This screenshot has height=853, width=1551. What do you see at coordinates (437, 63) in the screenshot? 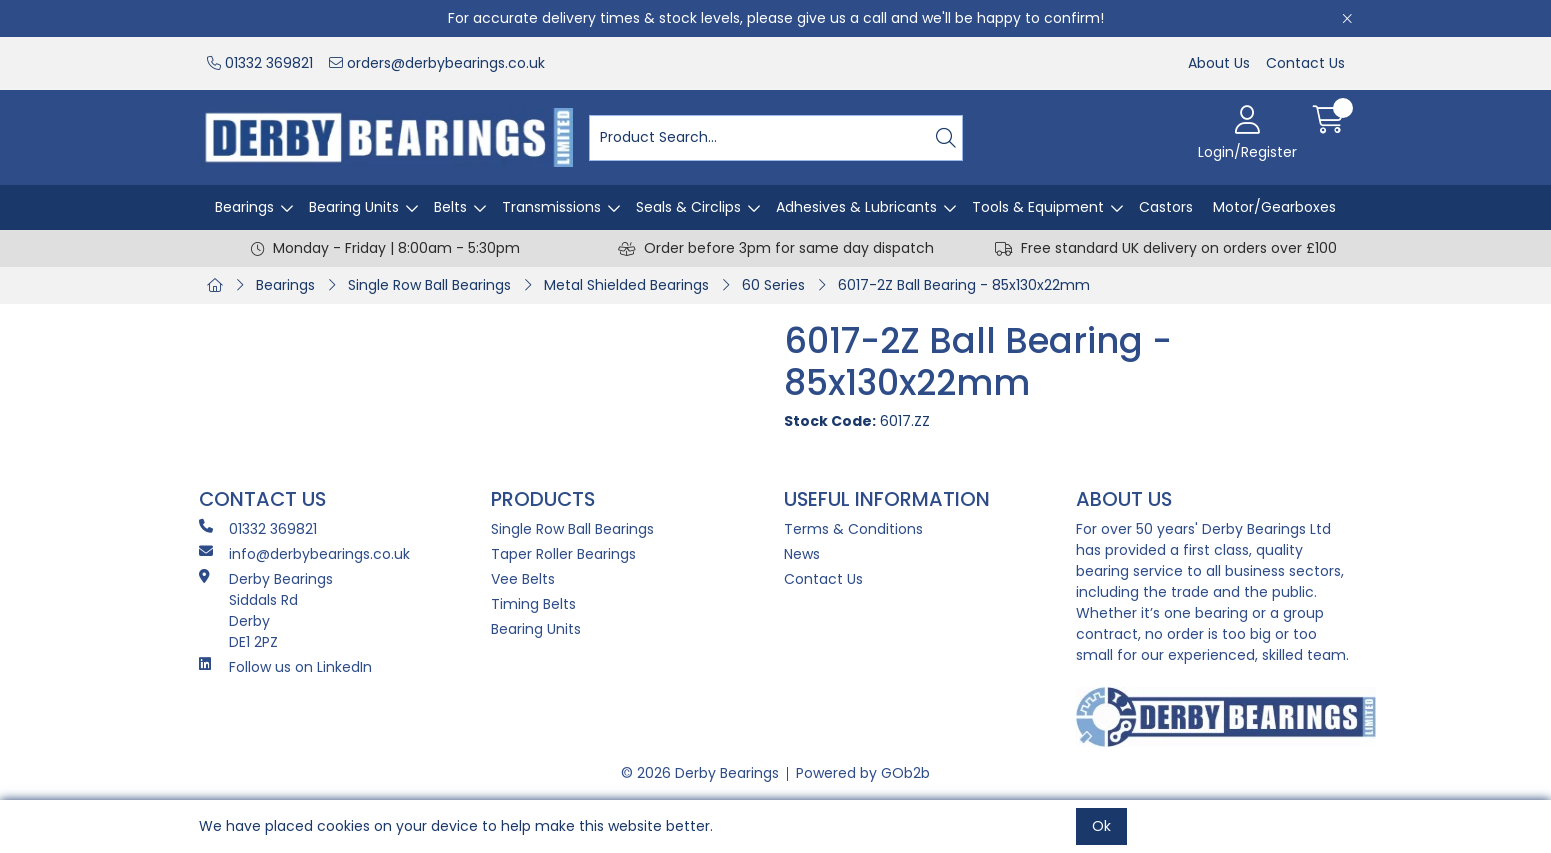
I see `orders@derbybearings.co.uk` at bounding box center [437, 63].